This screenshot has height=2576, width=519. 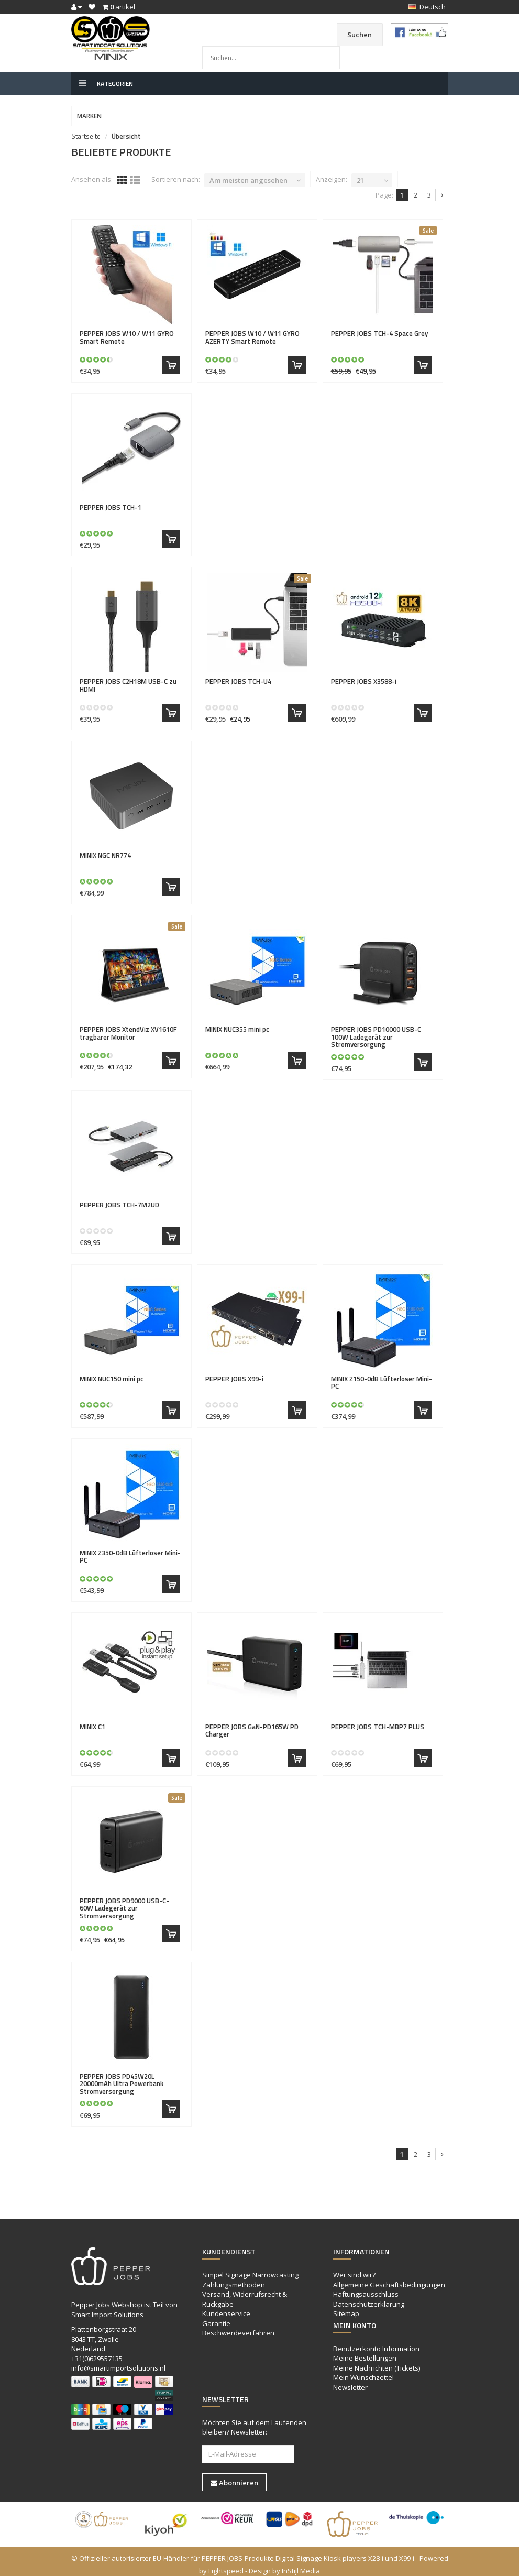 I want to click on GaN-PD165W PD Charger, so click(x=252, y=1724).